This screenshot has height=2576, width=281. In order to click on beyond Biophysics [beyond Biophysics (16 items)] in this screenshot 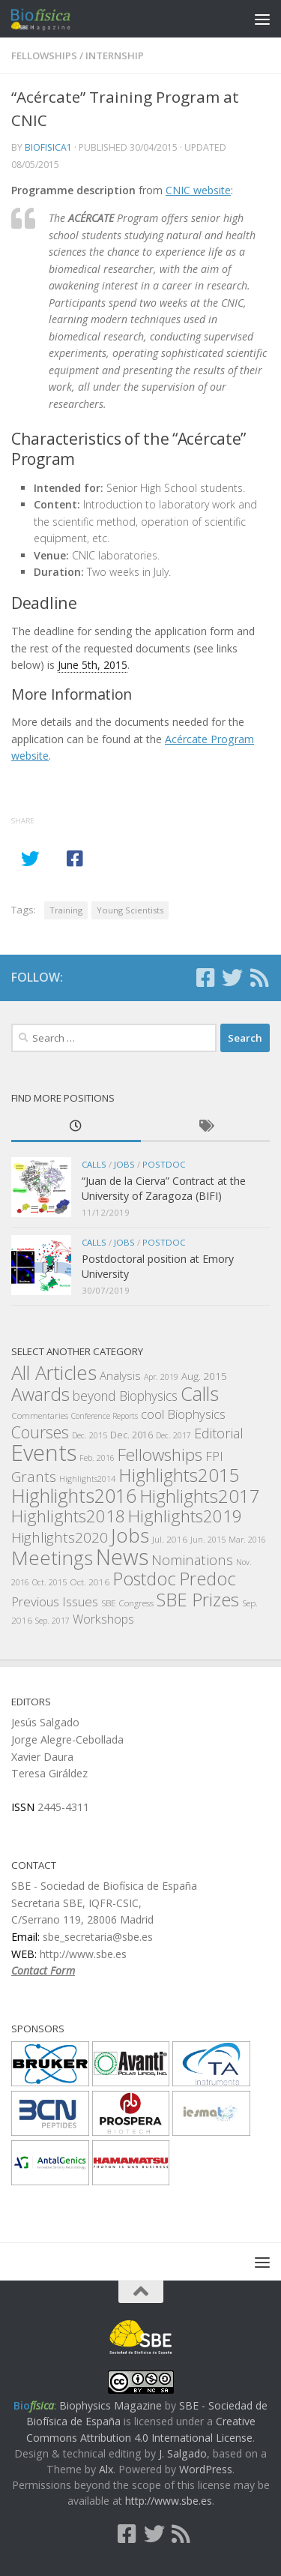, I will do `click(125, 1396)`.